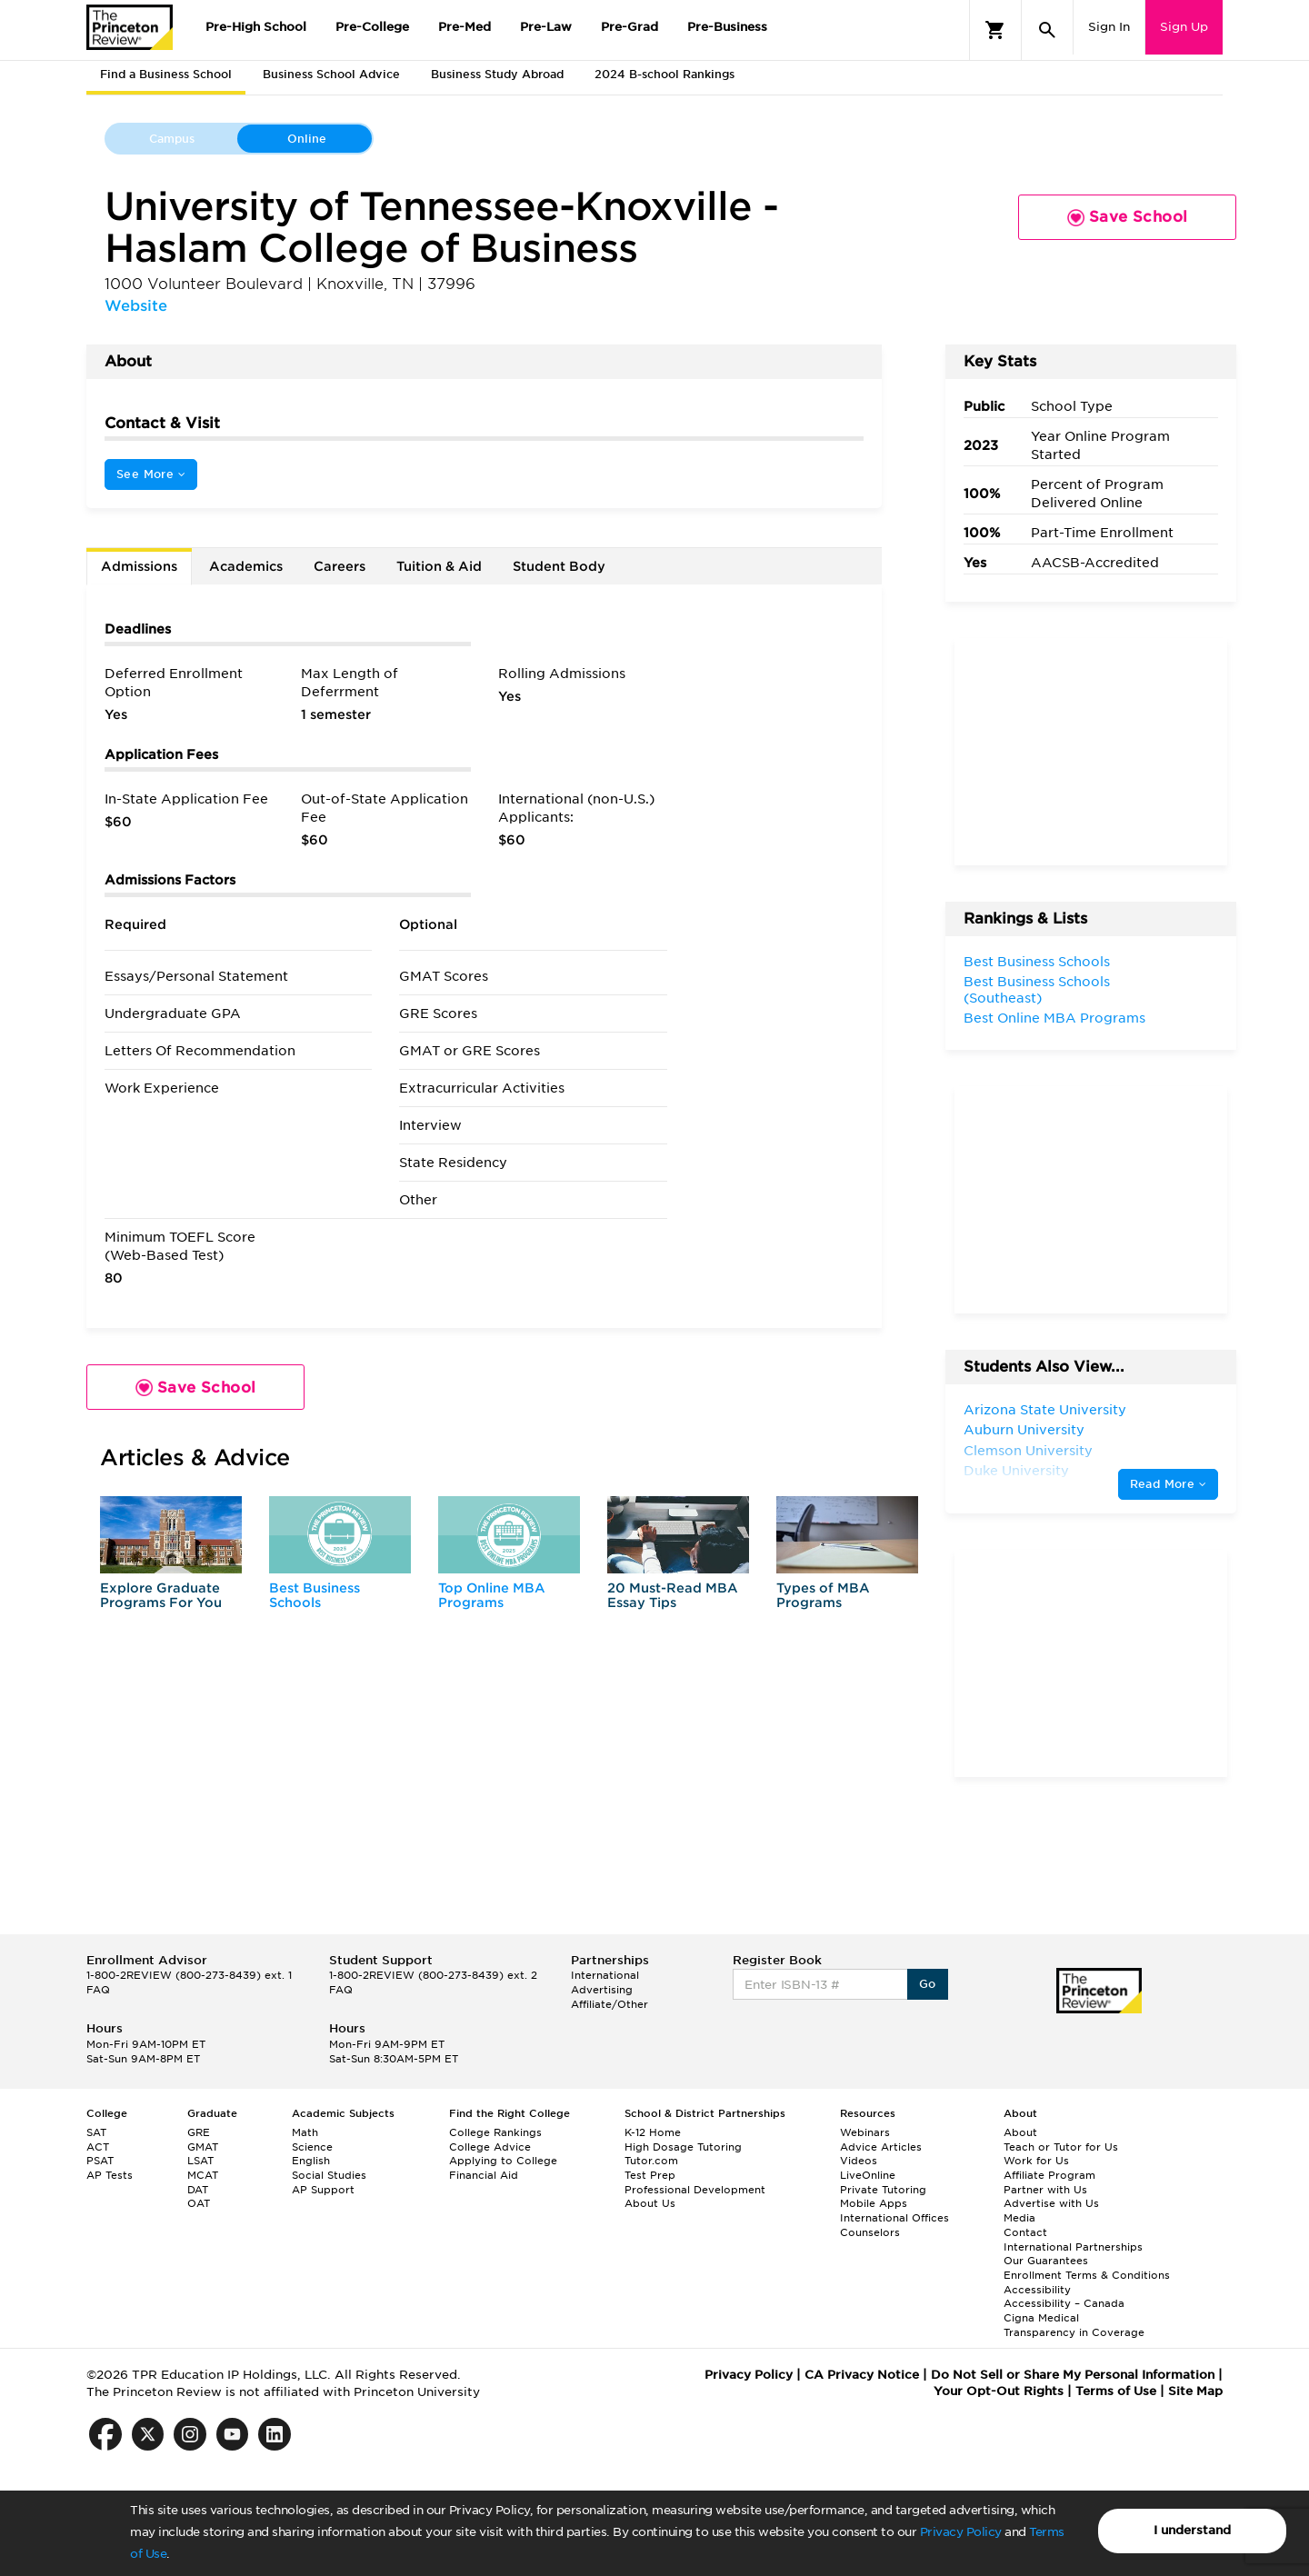  What do you see at coordinates (109, 2175) in the screenshot?
I see `AP Tests` at bounding box center [109, 2175].